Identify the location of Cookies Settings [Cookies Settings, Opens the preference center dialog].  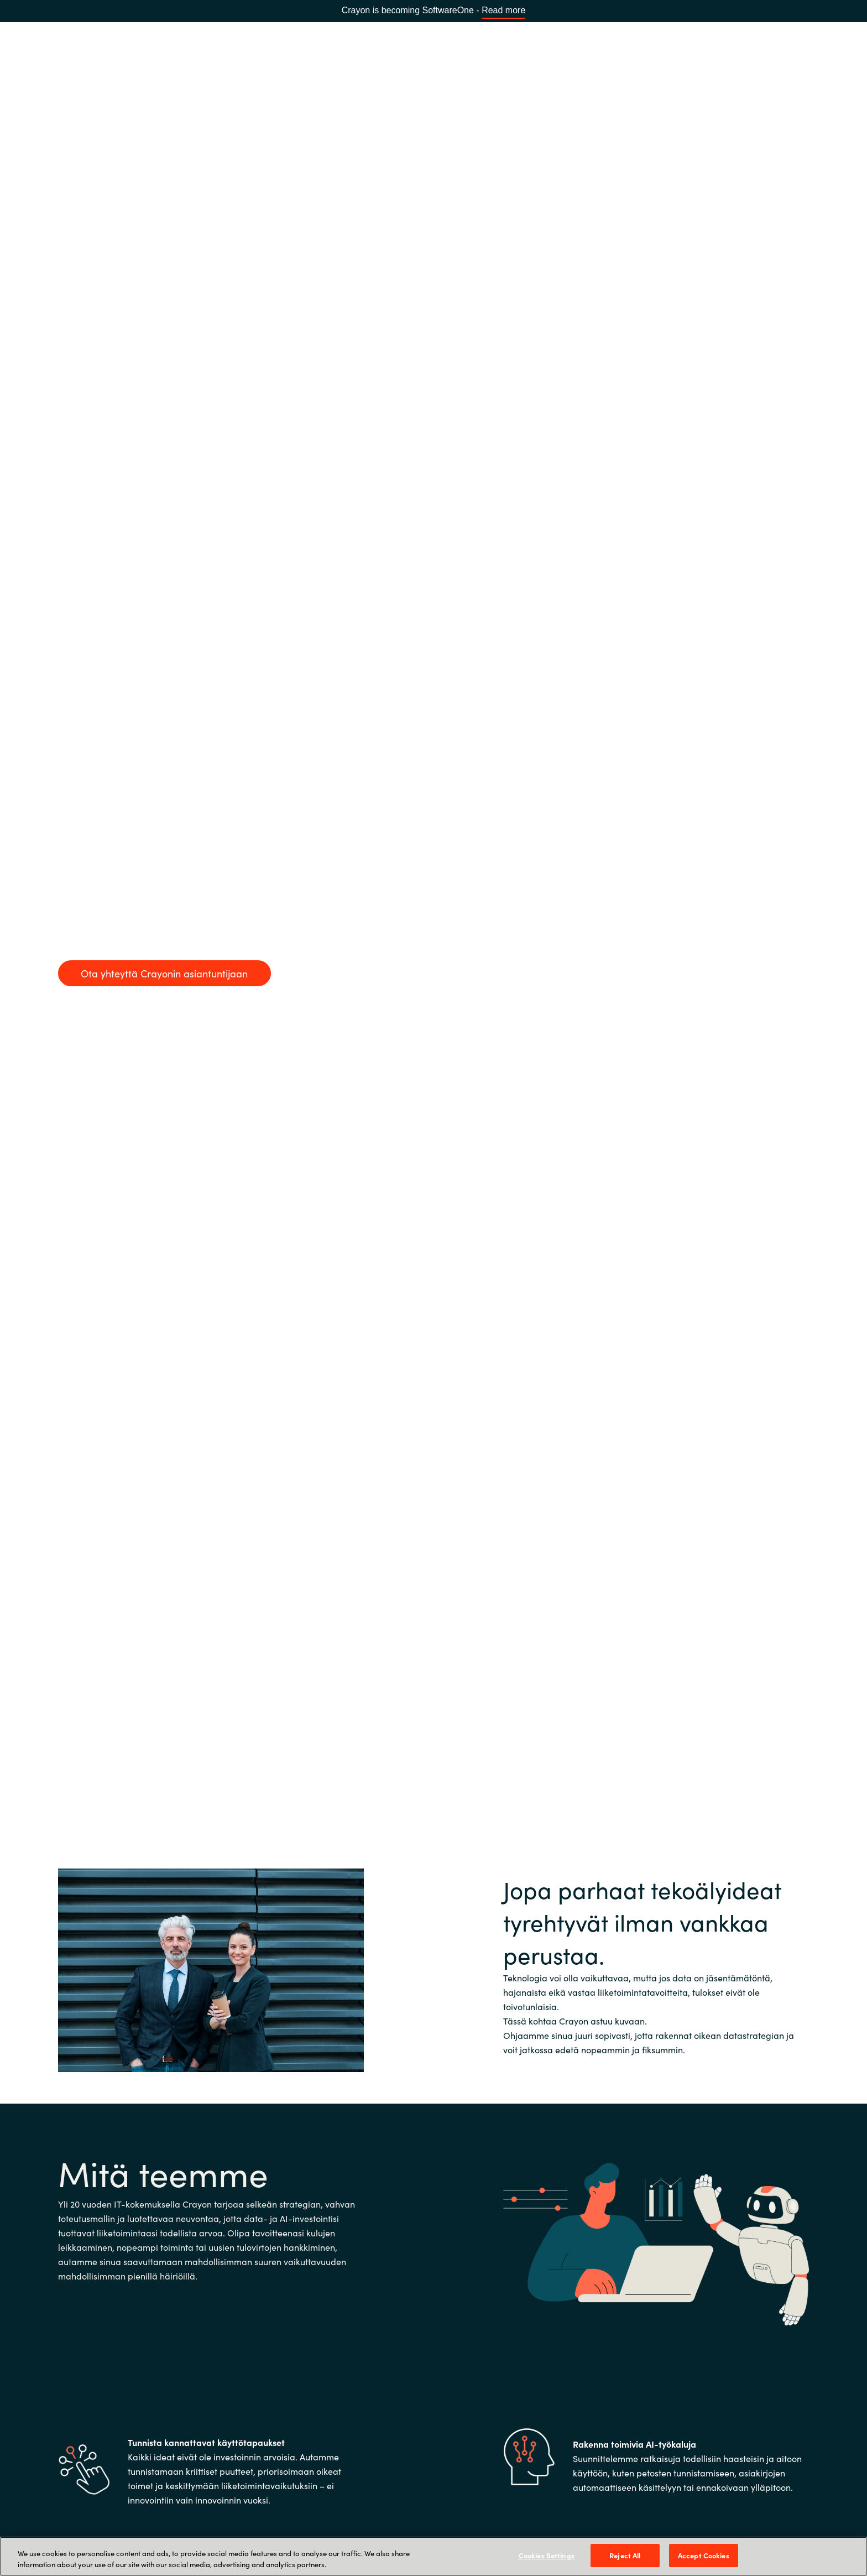
(546, 2555).